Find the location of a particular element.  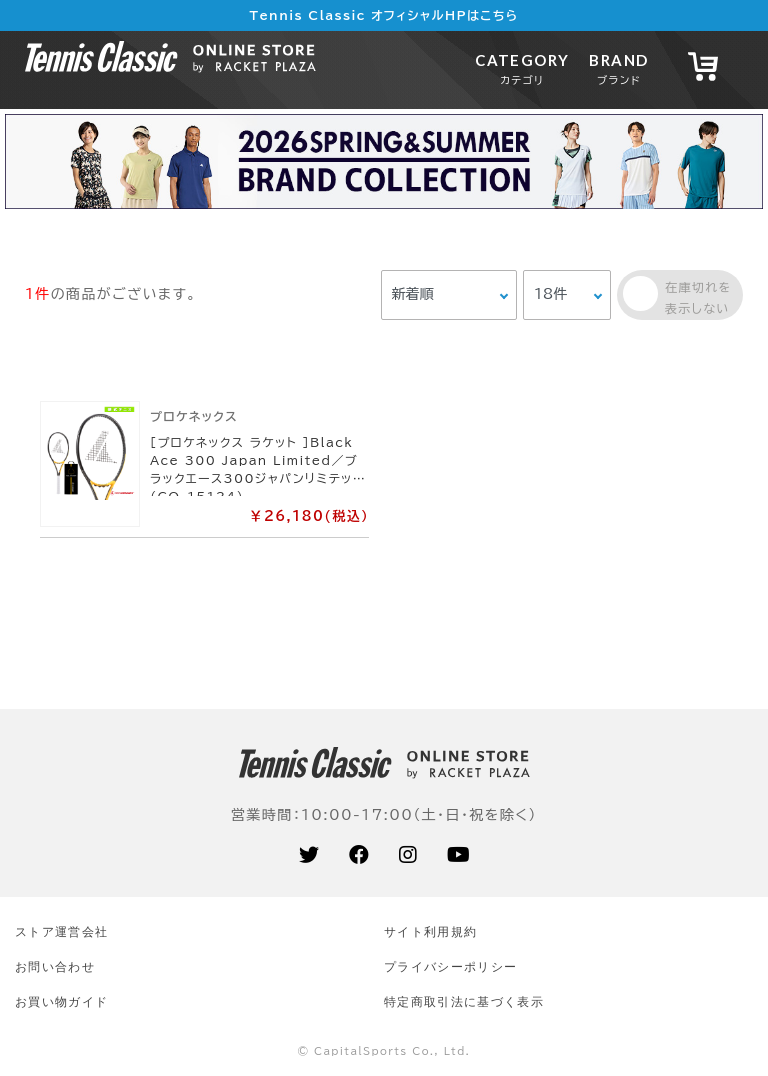

お買い物ガイド is located at coordinates (61, 1001).